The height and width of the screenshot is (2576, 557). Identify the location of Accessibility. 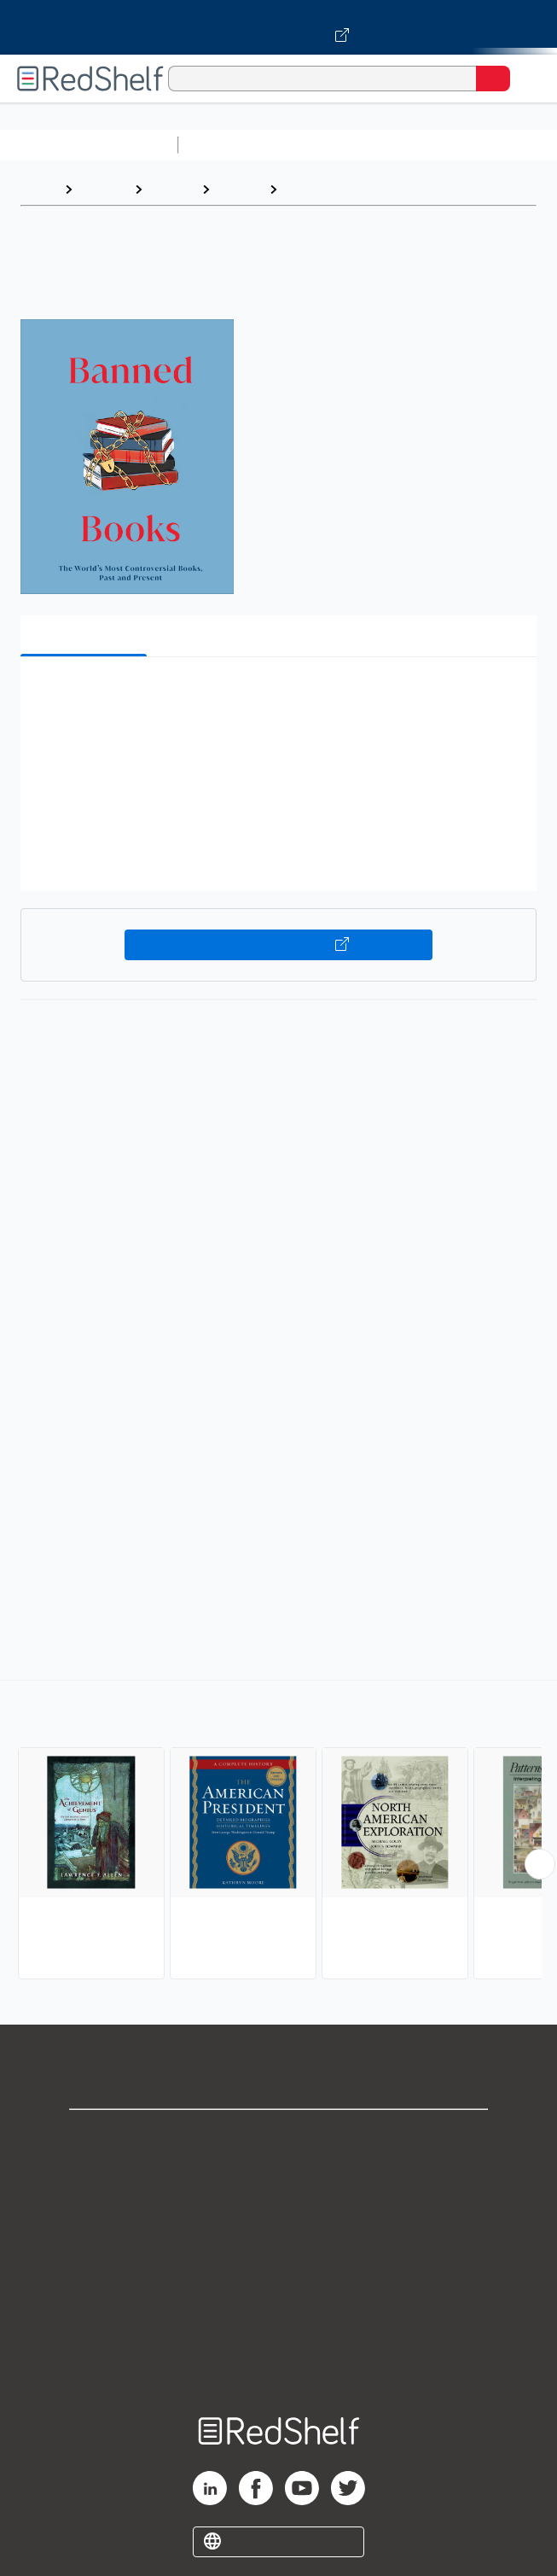
(279, 2325).